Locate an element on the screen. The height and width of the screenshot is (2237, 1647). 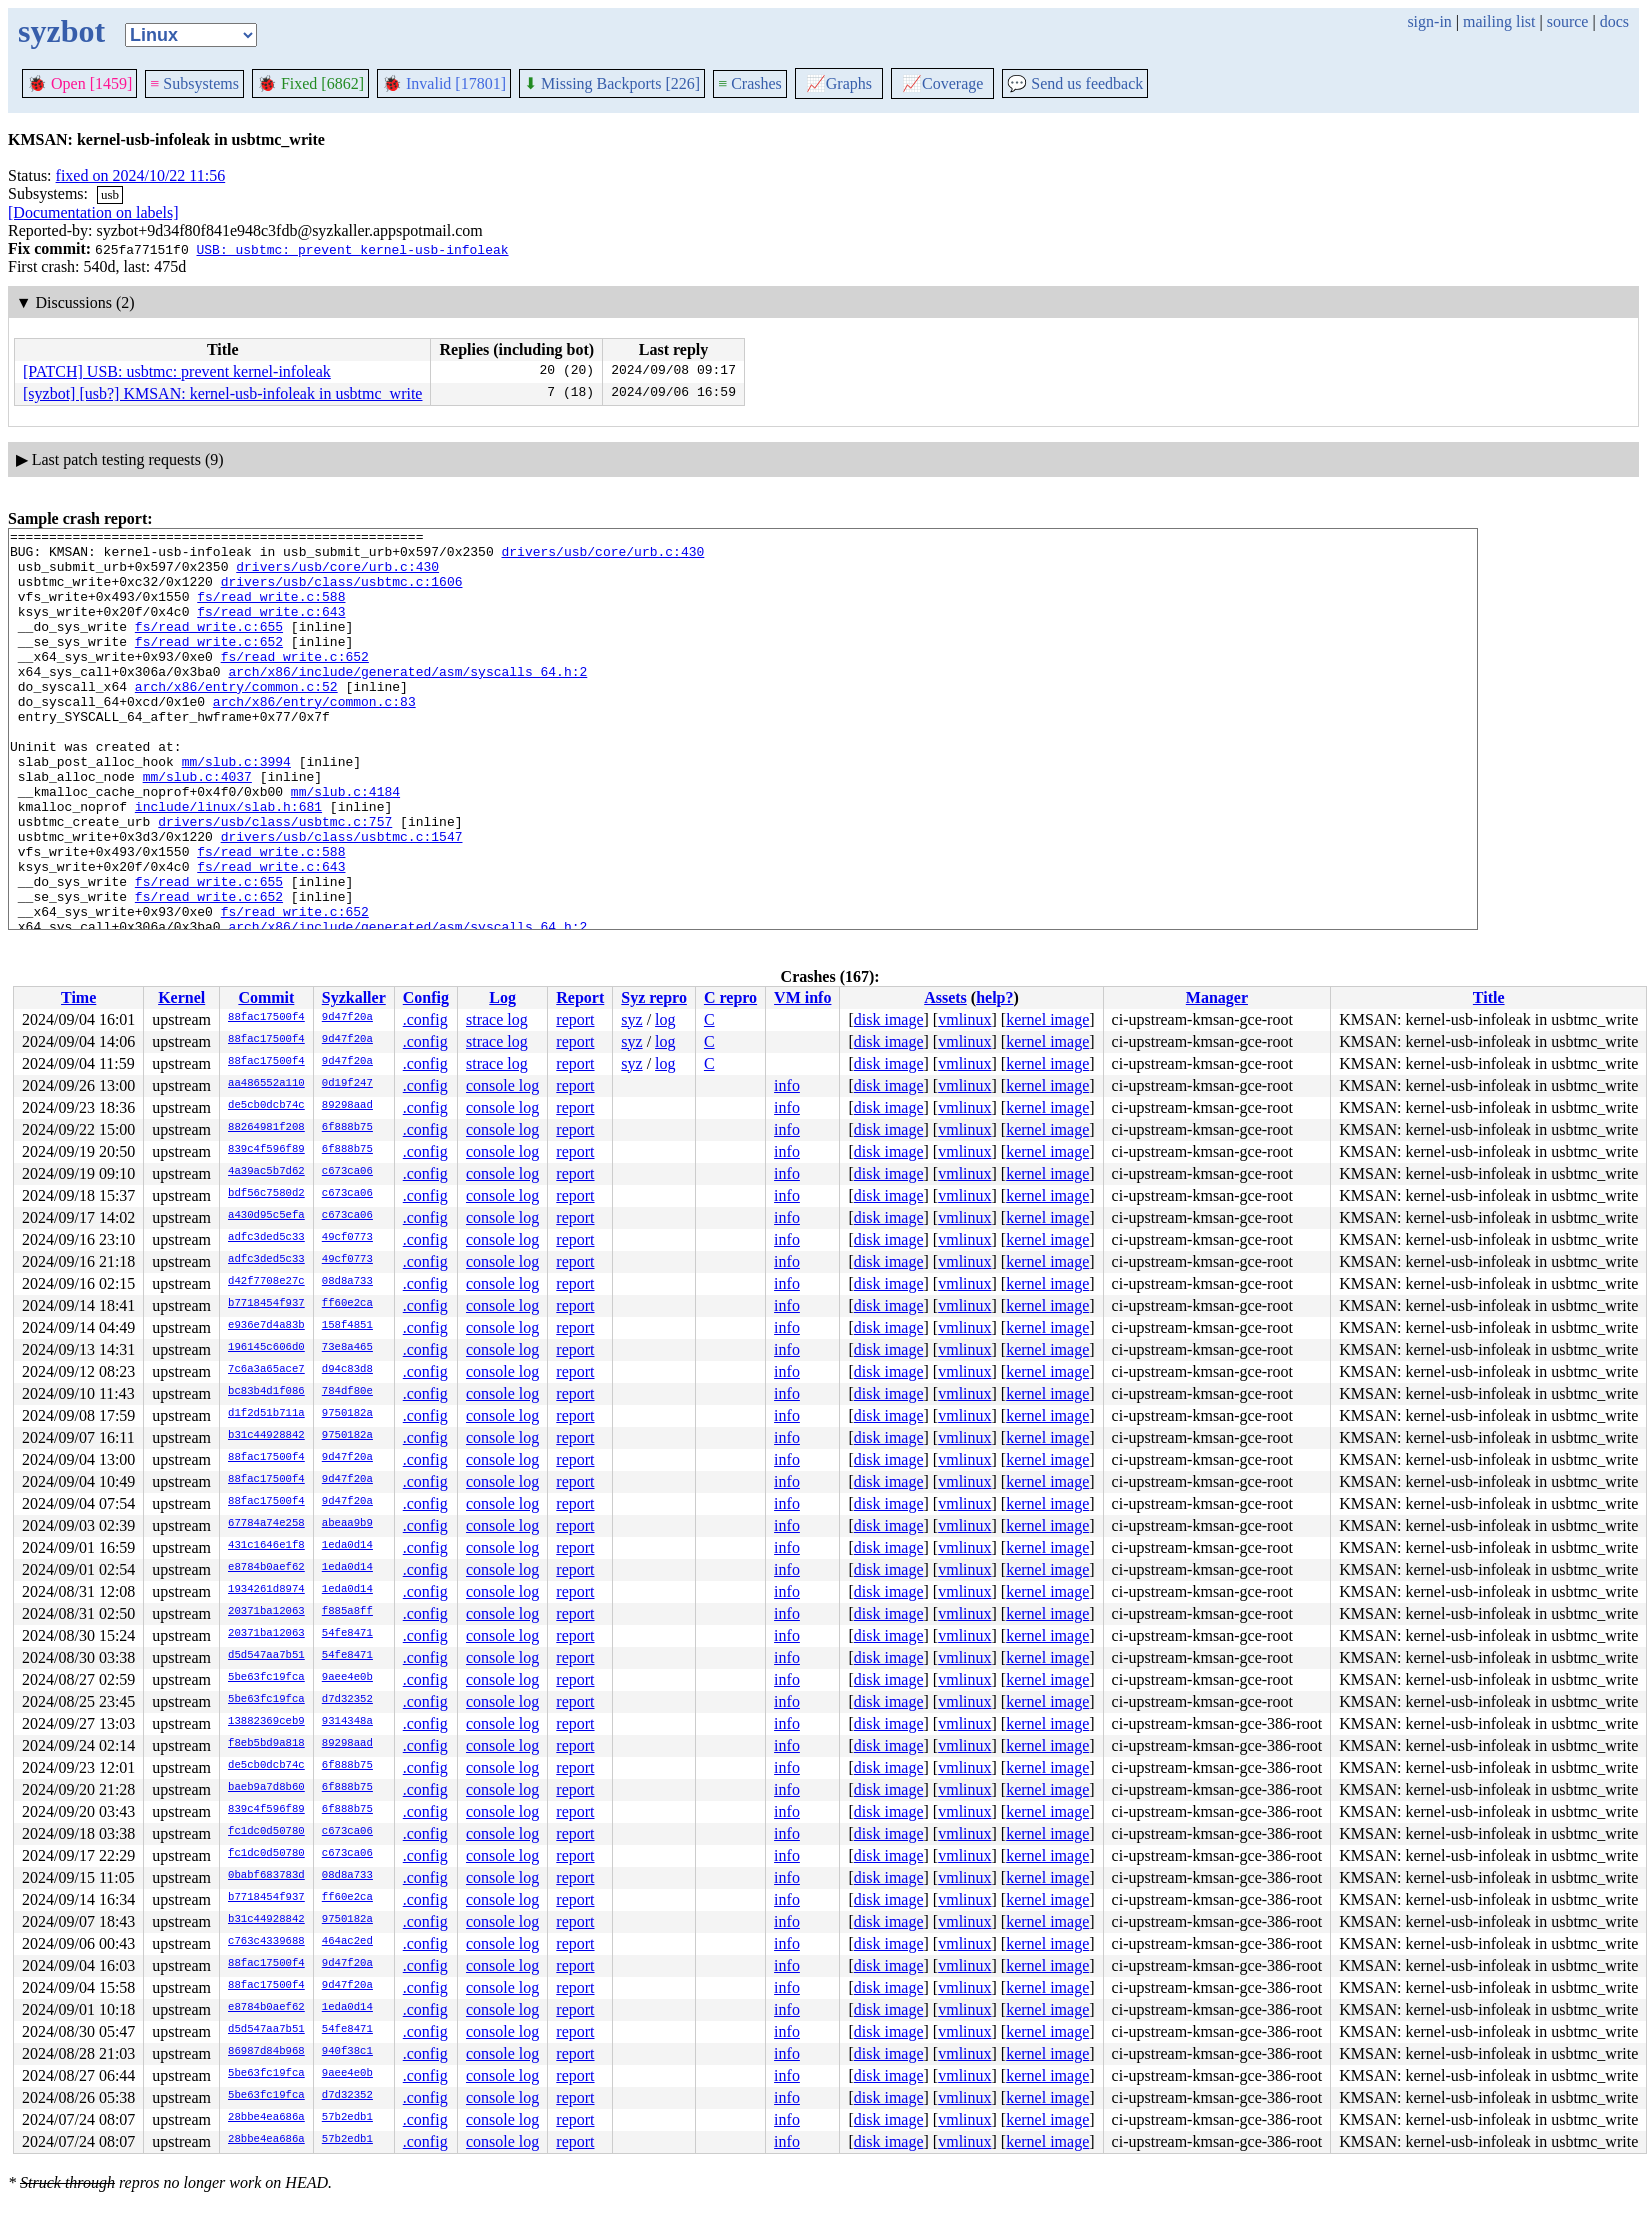
include/linux/slab.h:681 is located at coordinates (228, 863).